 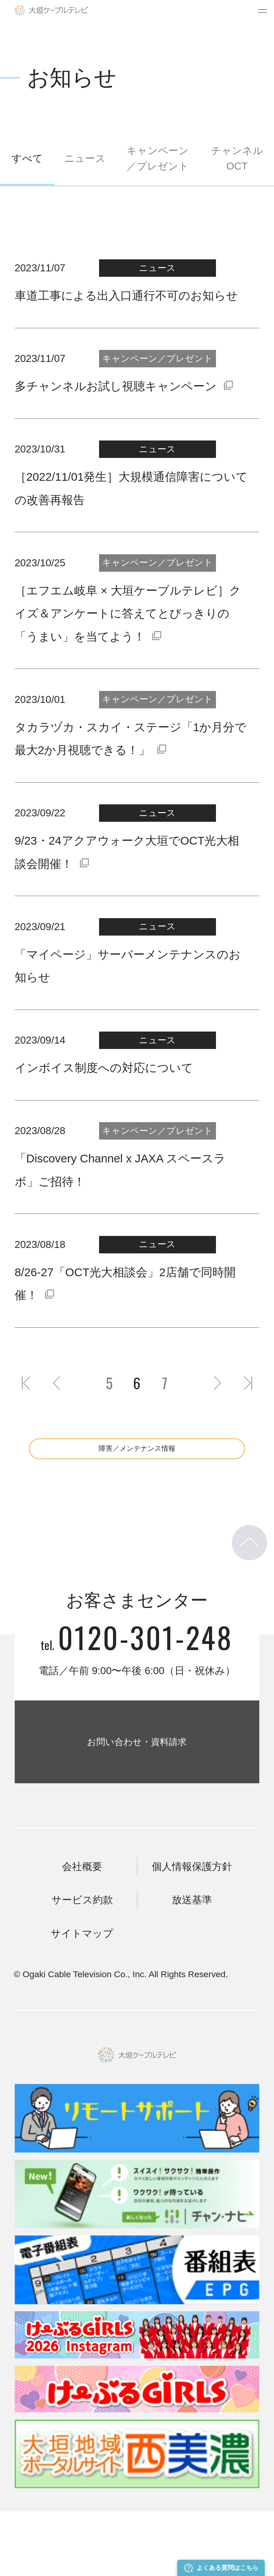 I want to click on ニュース, so click(x=85, y=158).